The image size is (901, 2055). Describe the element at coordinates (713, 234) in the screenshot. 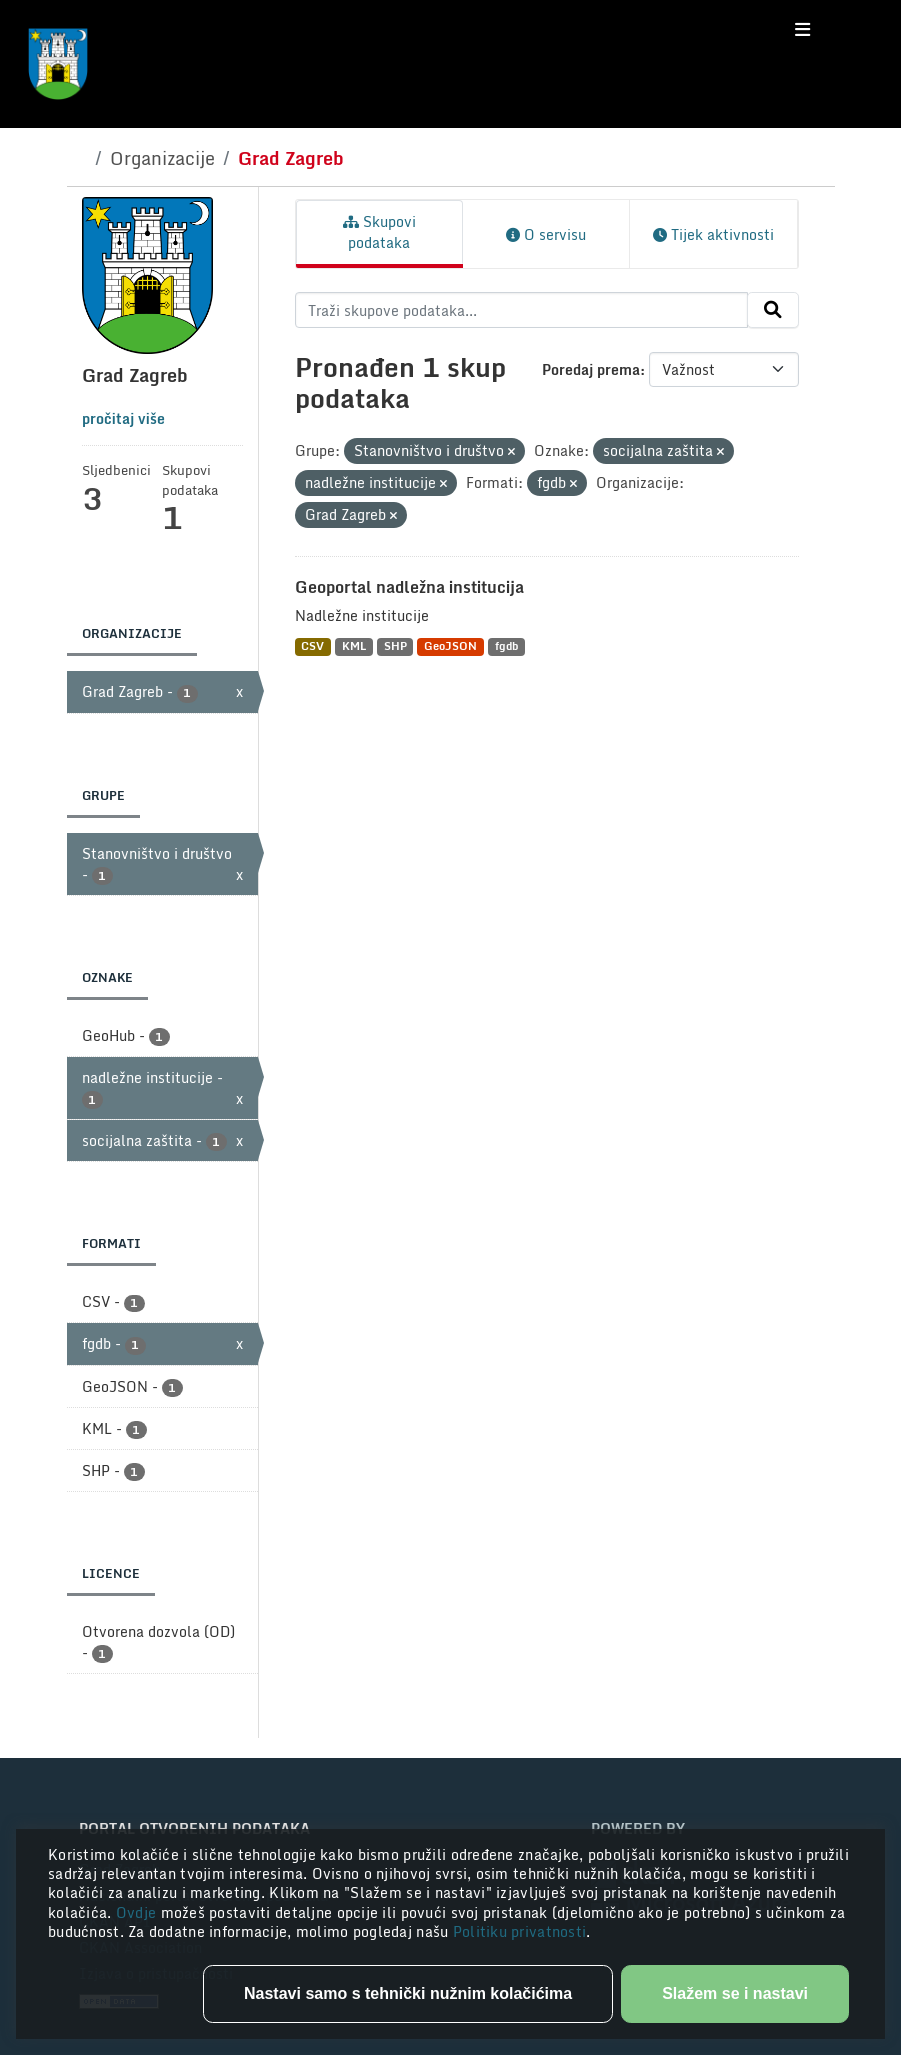

I see `Tijek aktivnosti` at that location.